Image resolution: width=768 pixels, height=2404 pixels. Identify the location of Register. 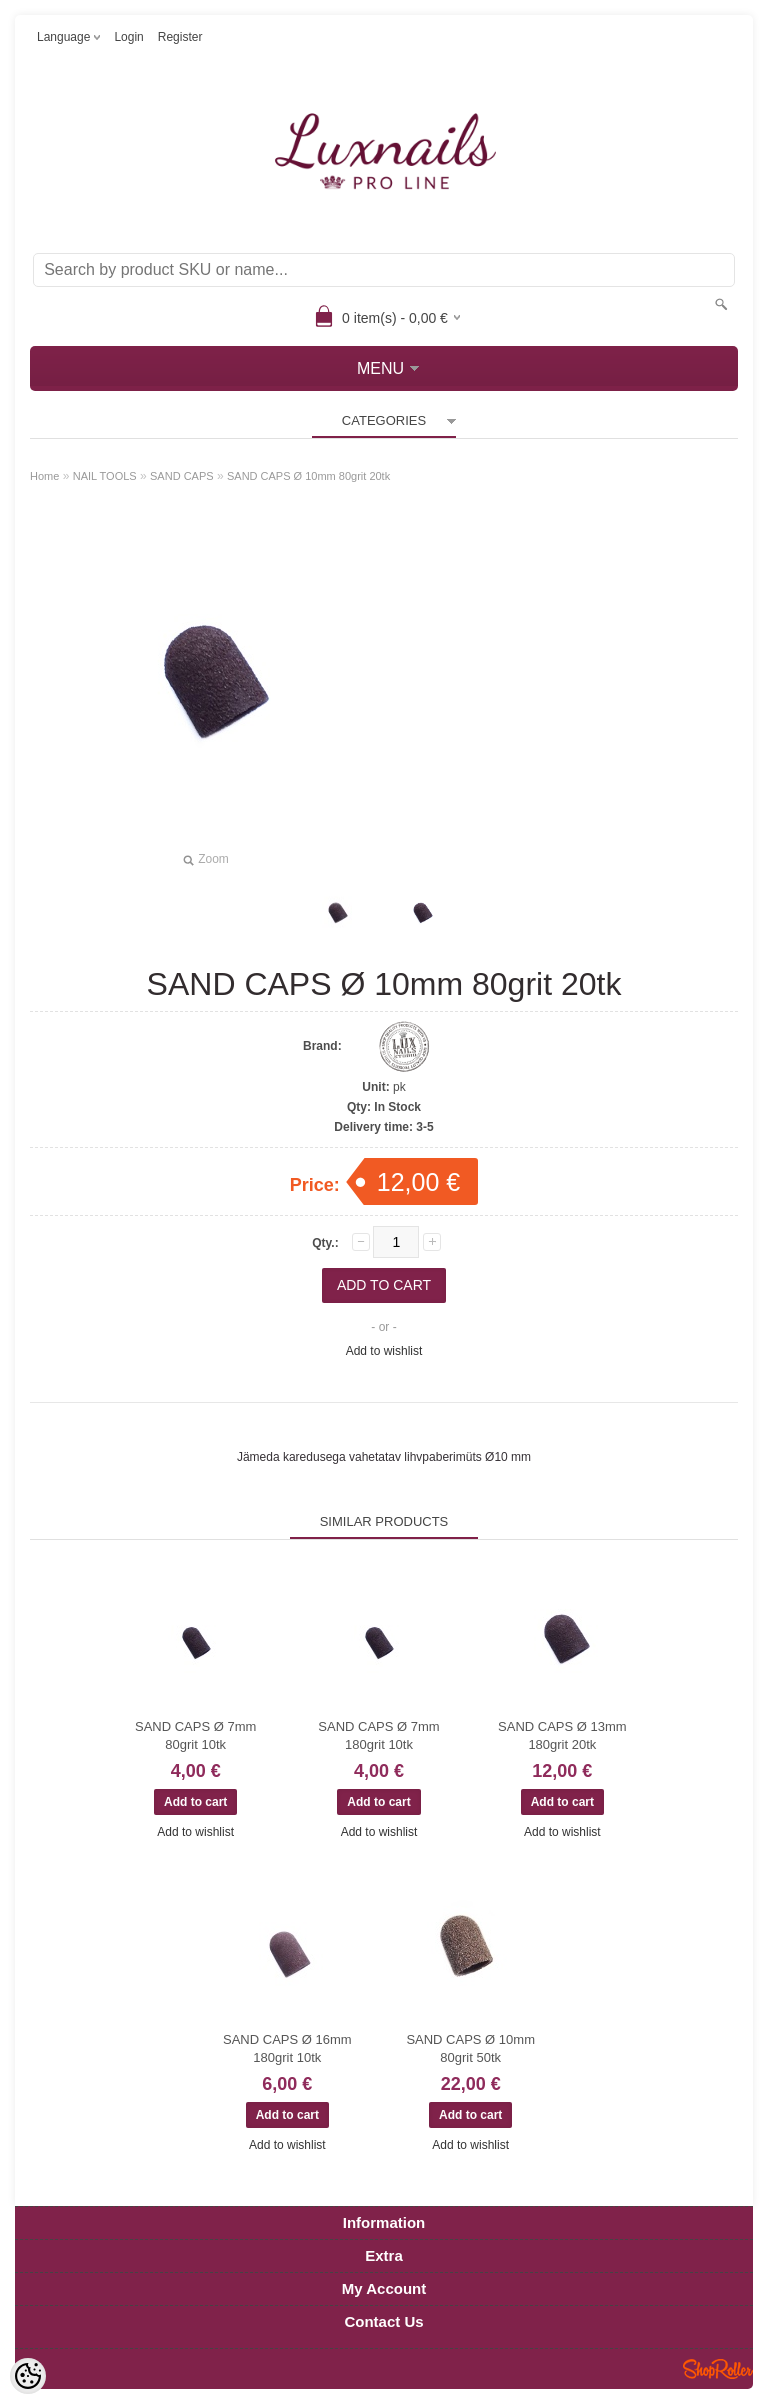
(180, 37).